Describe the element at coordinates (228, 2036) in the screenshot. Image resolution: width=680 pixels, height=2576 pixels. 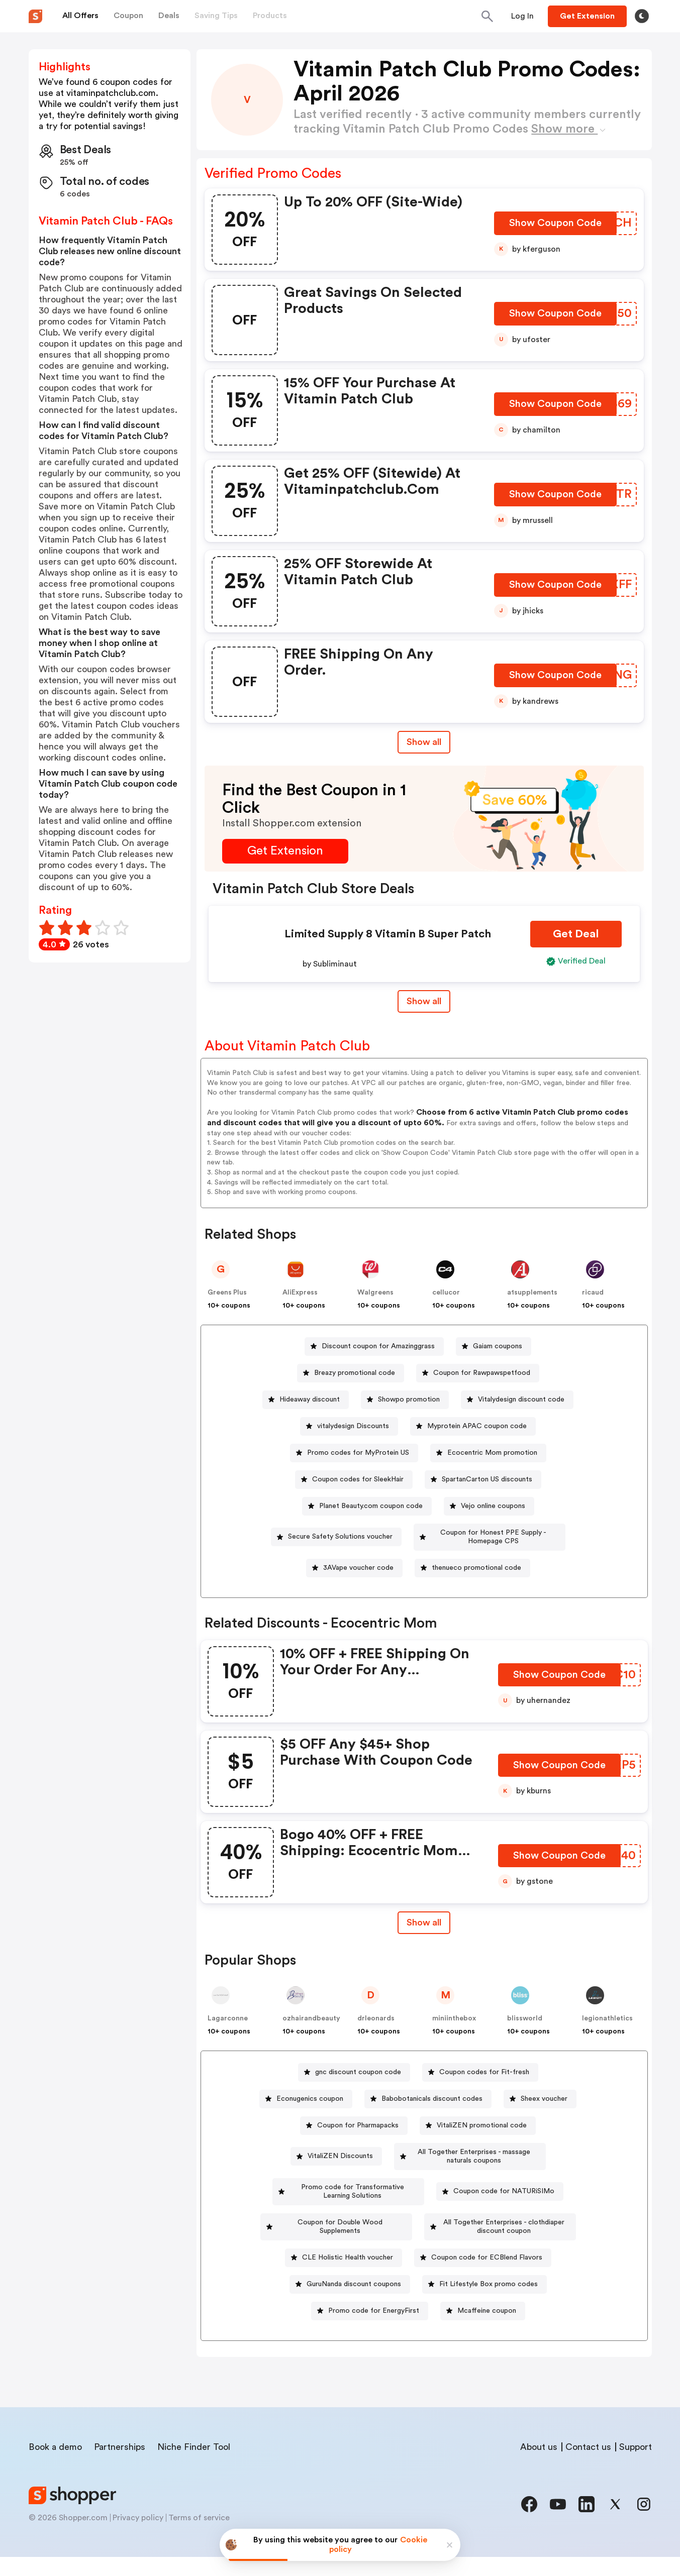
I see `Lagarconne` at that location.